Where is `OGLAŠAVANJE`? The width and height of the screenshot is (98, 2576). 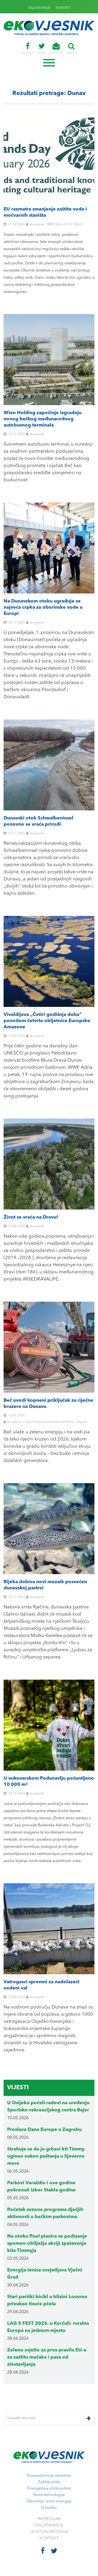
OGLAŠAVANJE is located at coordinates (39, 8).